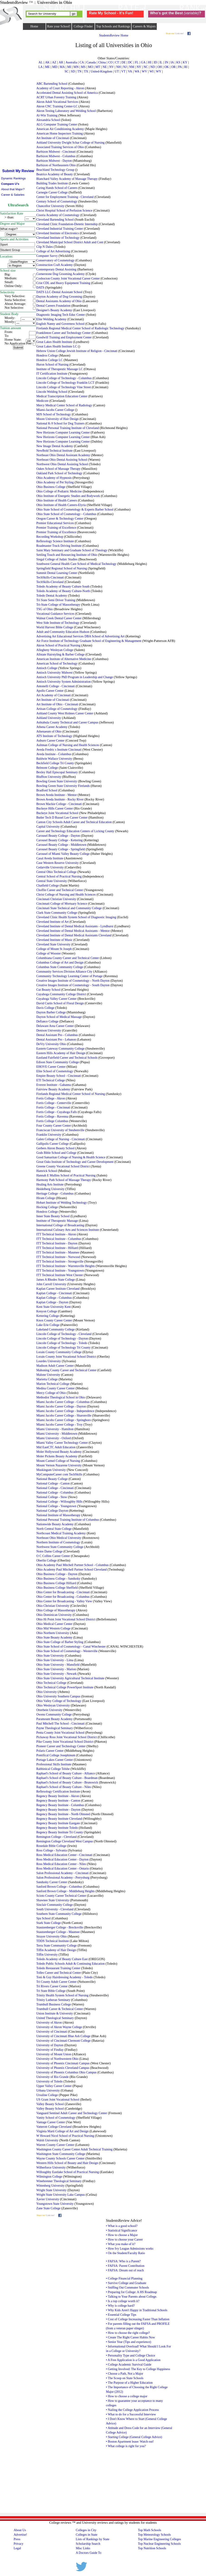  I want to click on Carousel Beauty College - Kettering, so click(59, 840).